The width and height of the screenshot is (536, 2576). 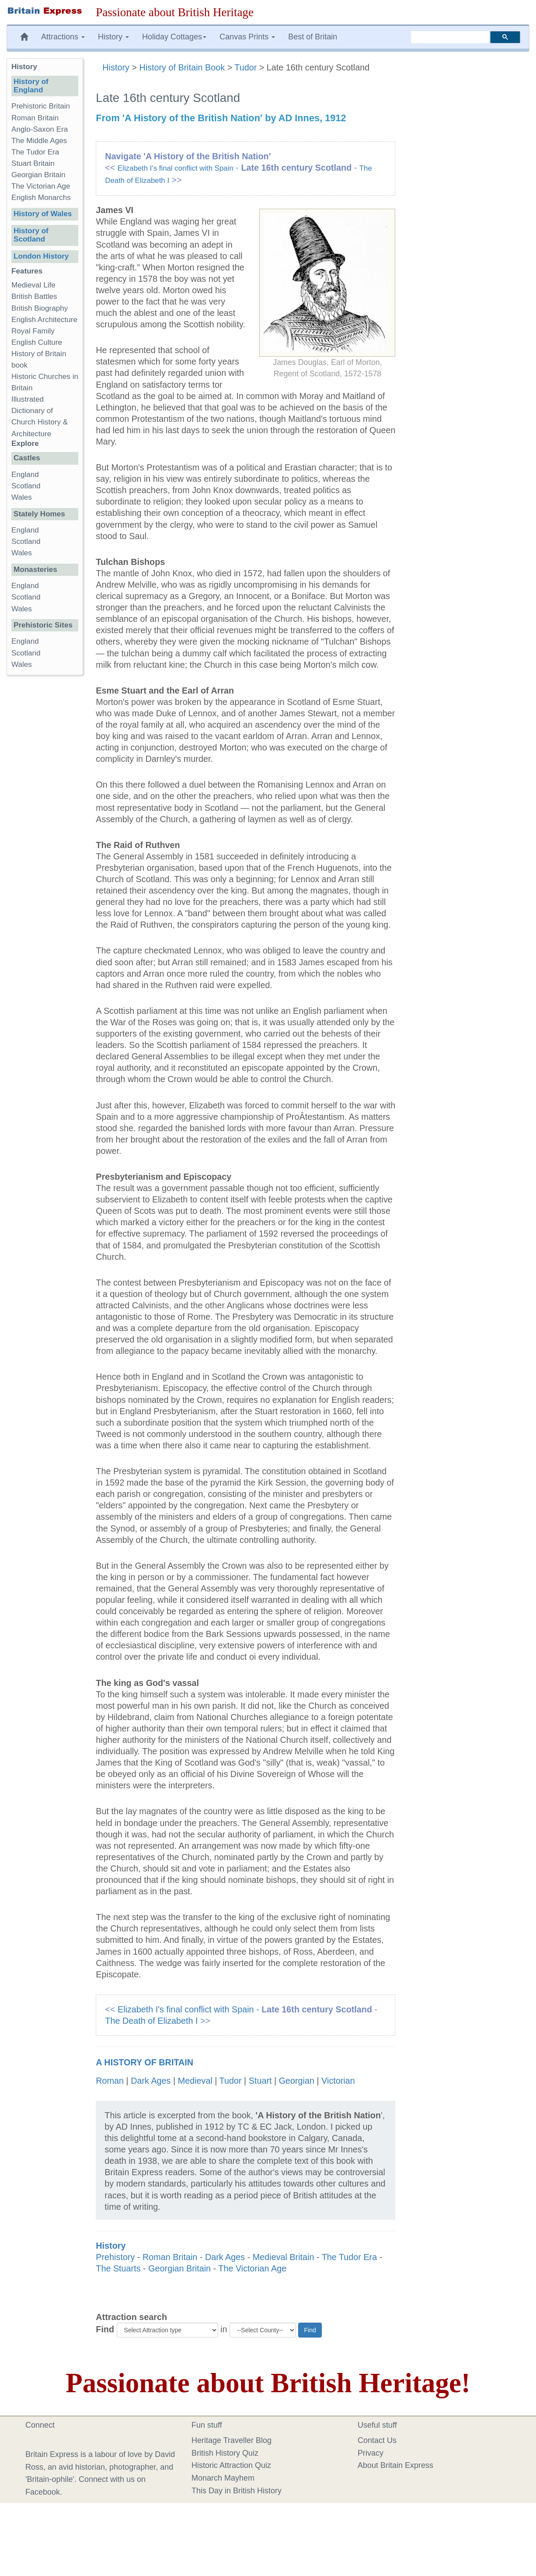 I want to click on [Advertisement], so click(x=45, y=817).